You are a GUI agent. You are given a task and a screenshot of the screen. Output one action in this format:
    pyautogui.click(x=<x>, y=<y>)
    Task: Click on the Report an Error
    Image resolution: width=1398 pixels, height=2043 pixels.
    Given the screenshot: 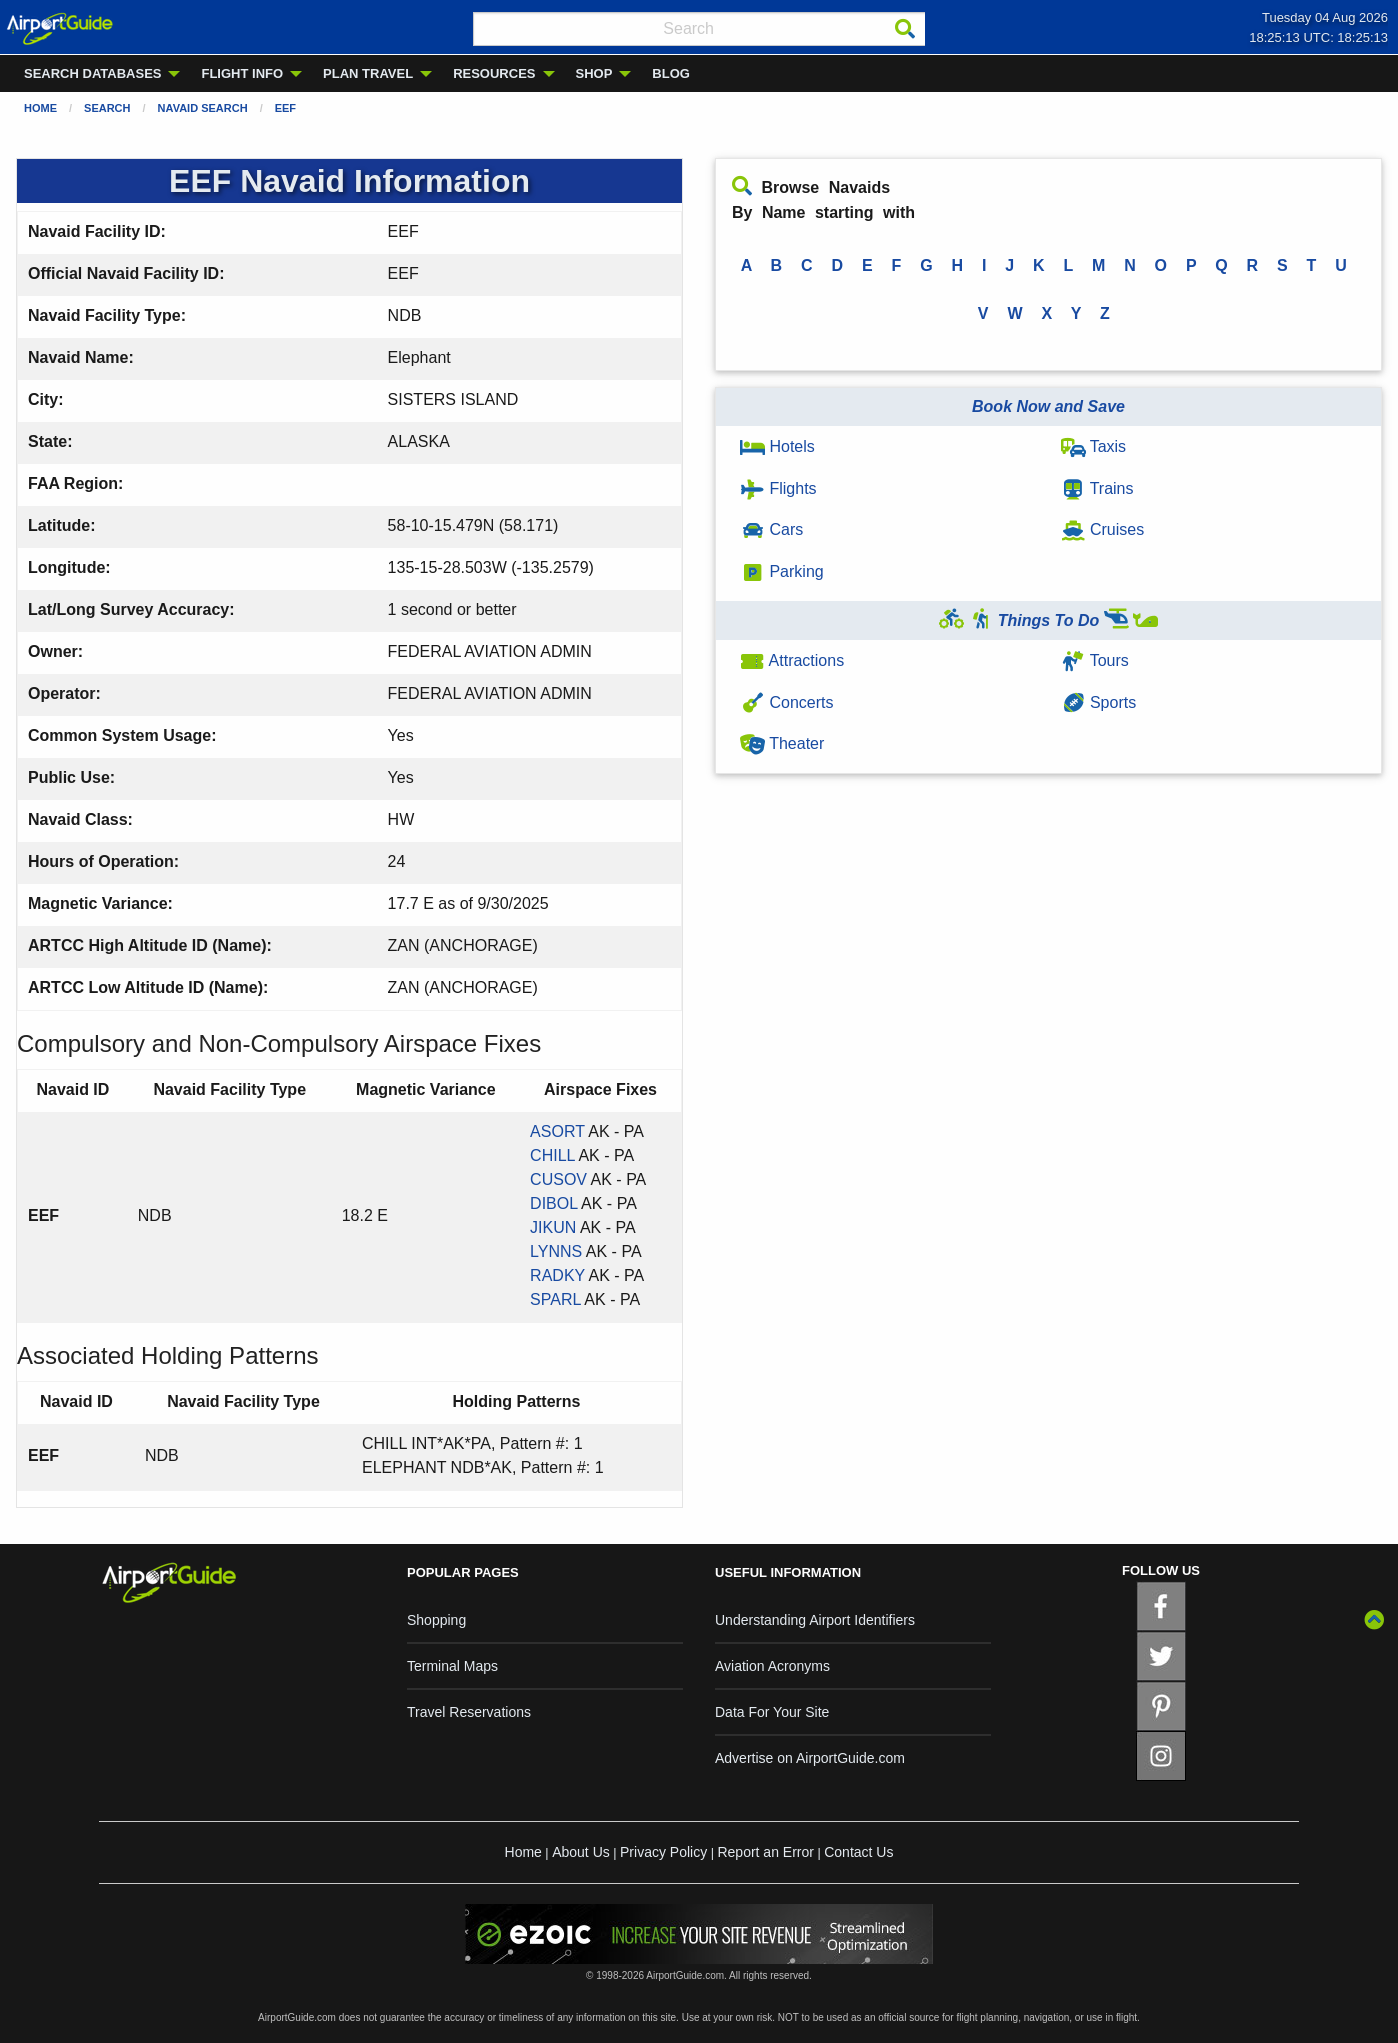 What is the action you would take?
    pyautogui.click(x=765, y=1852)
    